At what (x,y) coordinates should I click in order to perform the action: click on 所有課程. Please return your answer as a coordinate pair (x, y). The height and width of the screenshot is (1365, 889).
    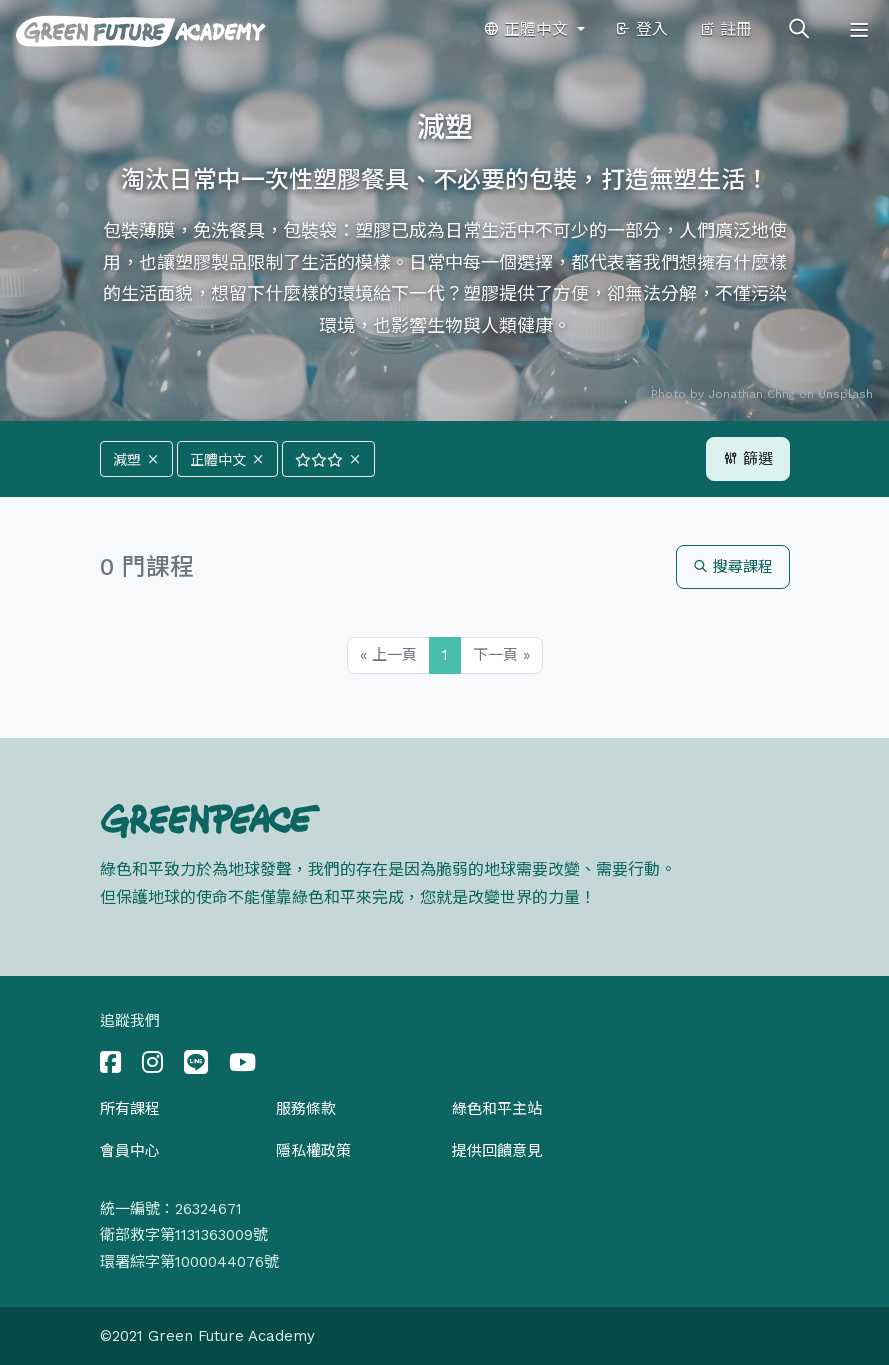
    Looking at the image, I should click on (130, 1109).